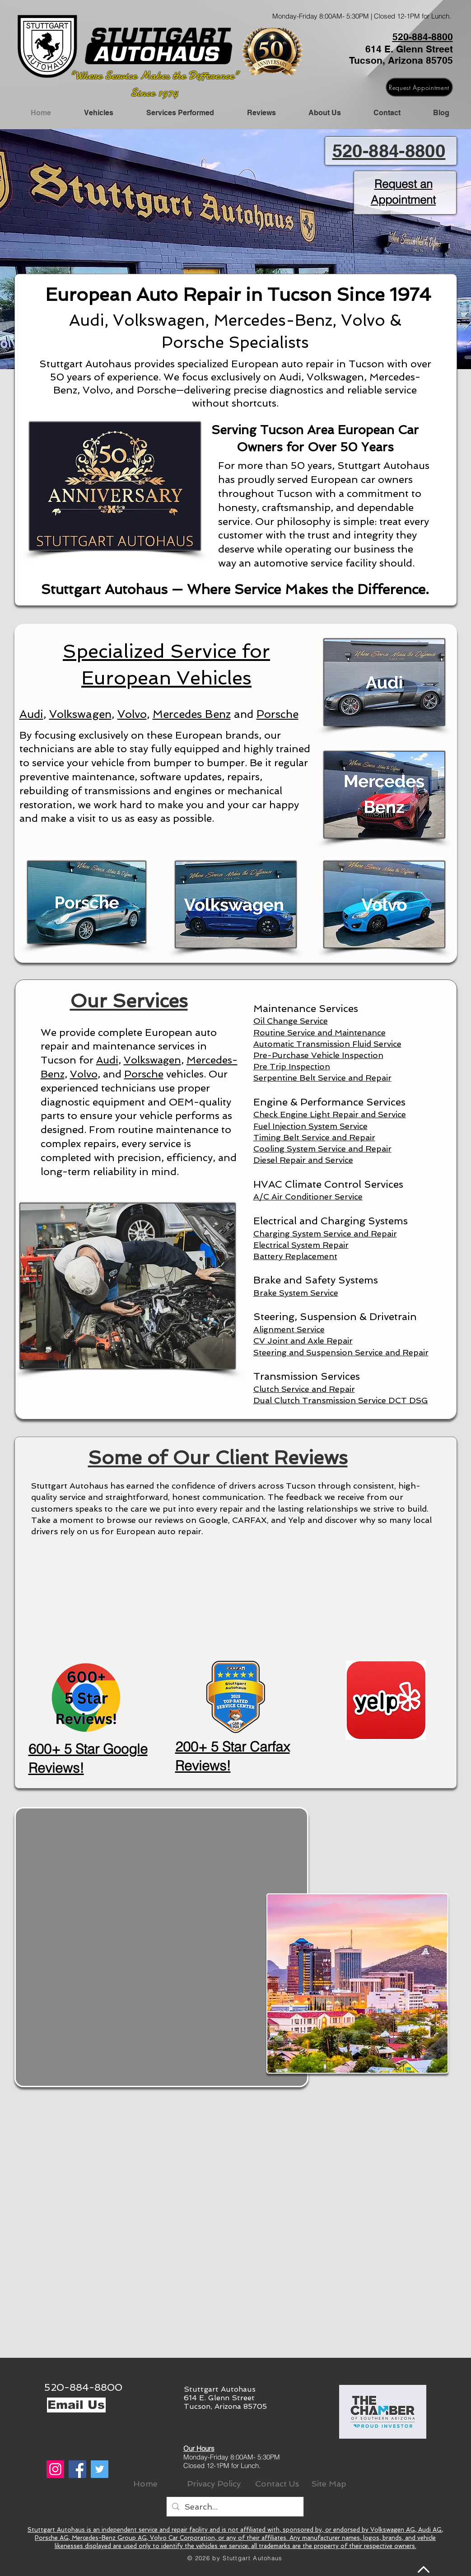  What do you see at coordinates (76, 2405) in the screenshot?
I see `[Email Us]` at bounding box center [76, 2405].